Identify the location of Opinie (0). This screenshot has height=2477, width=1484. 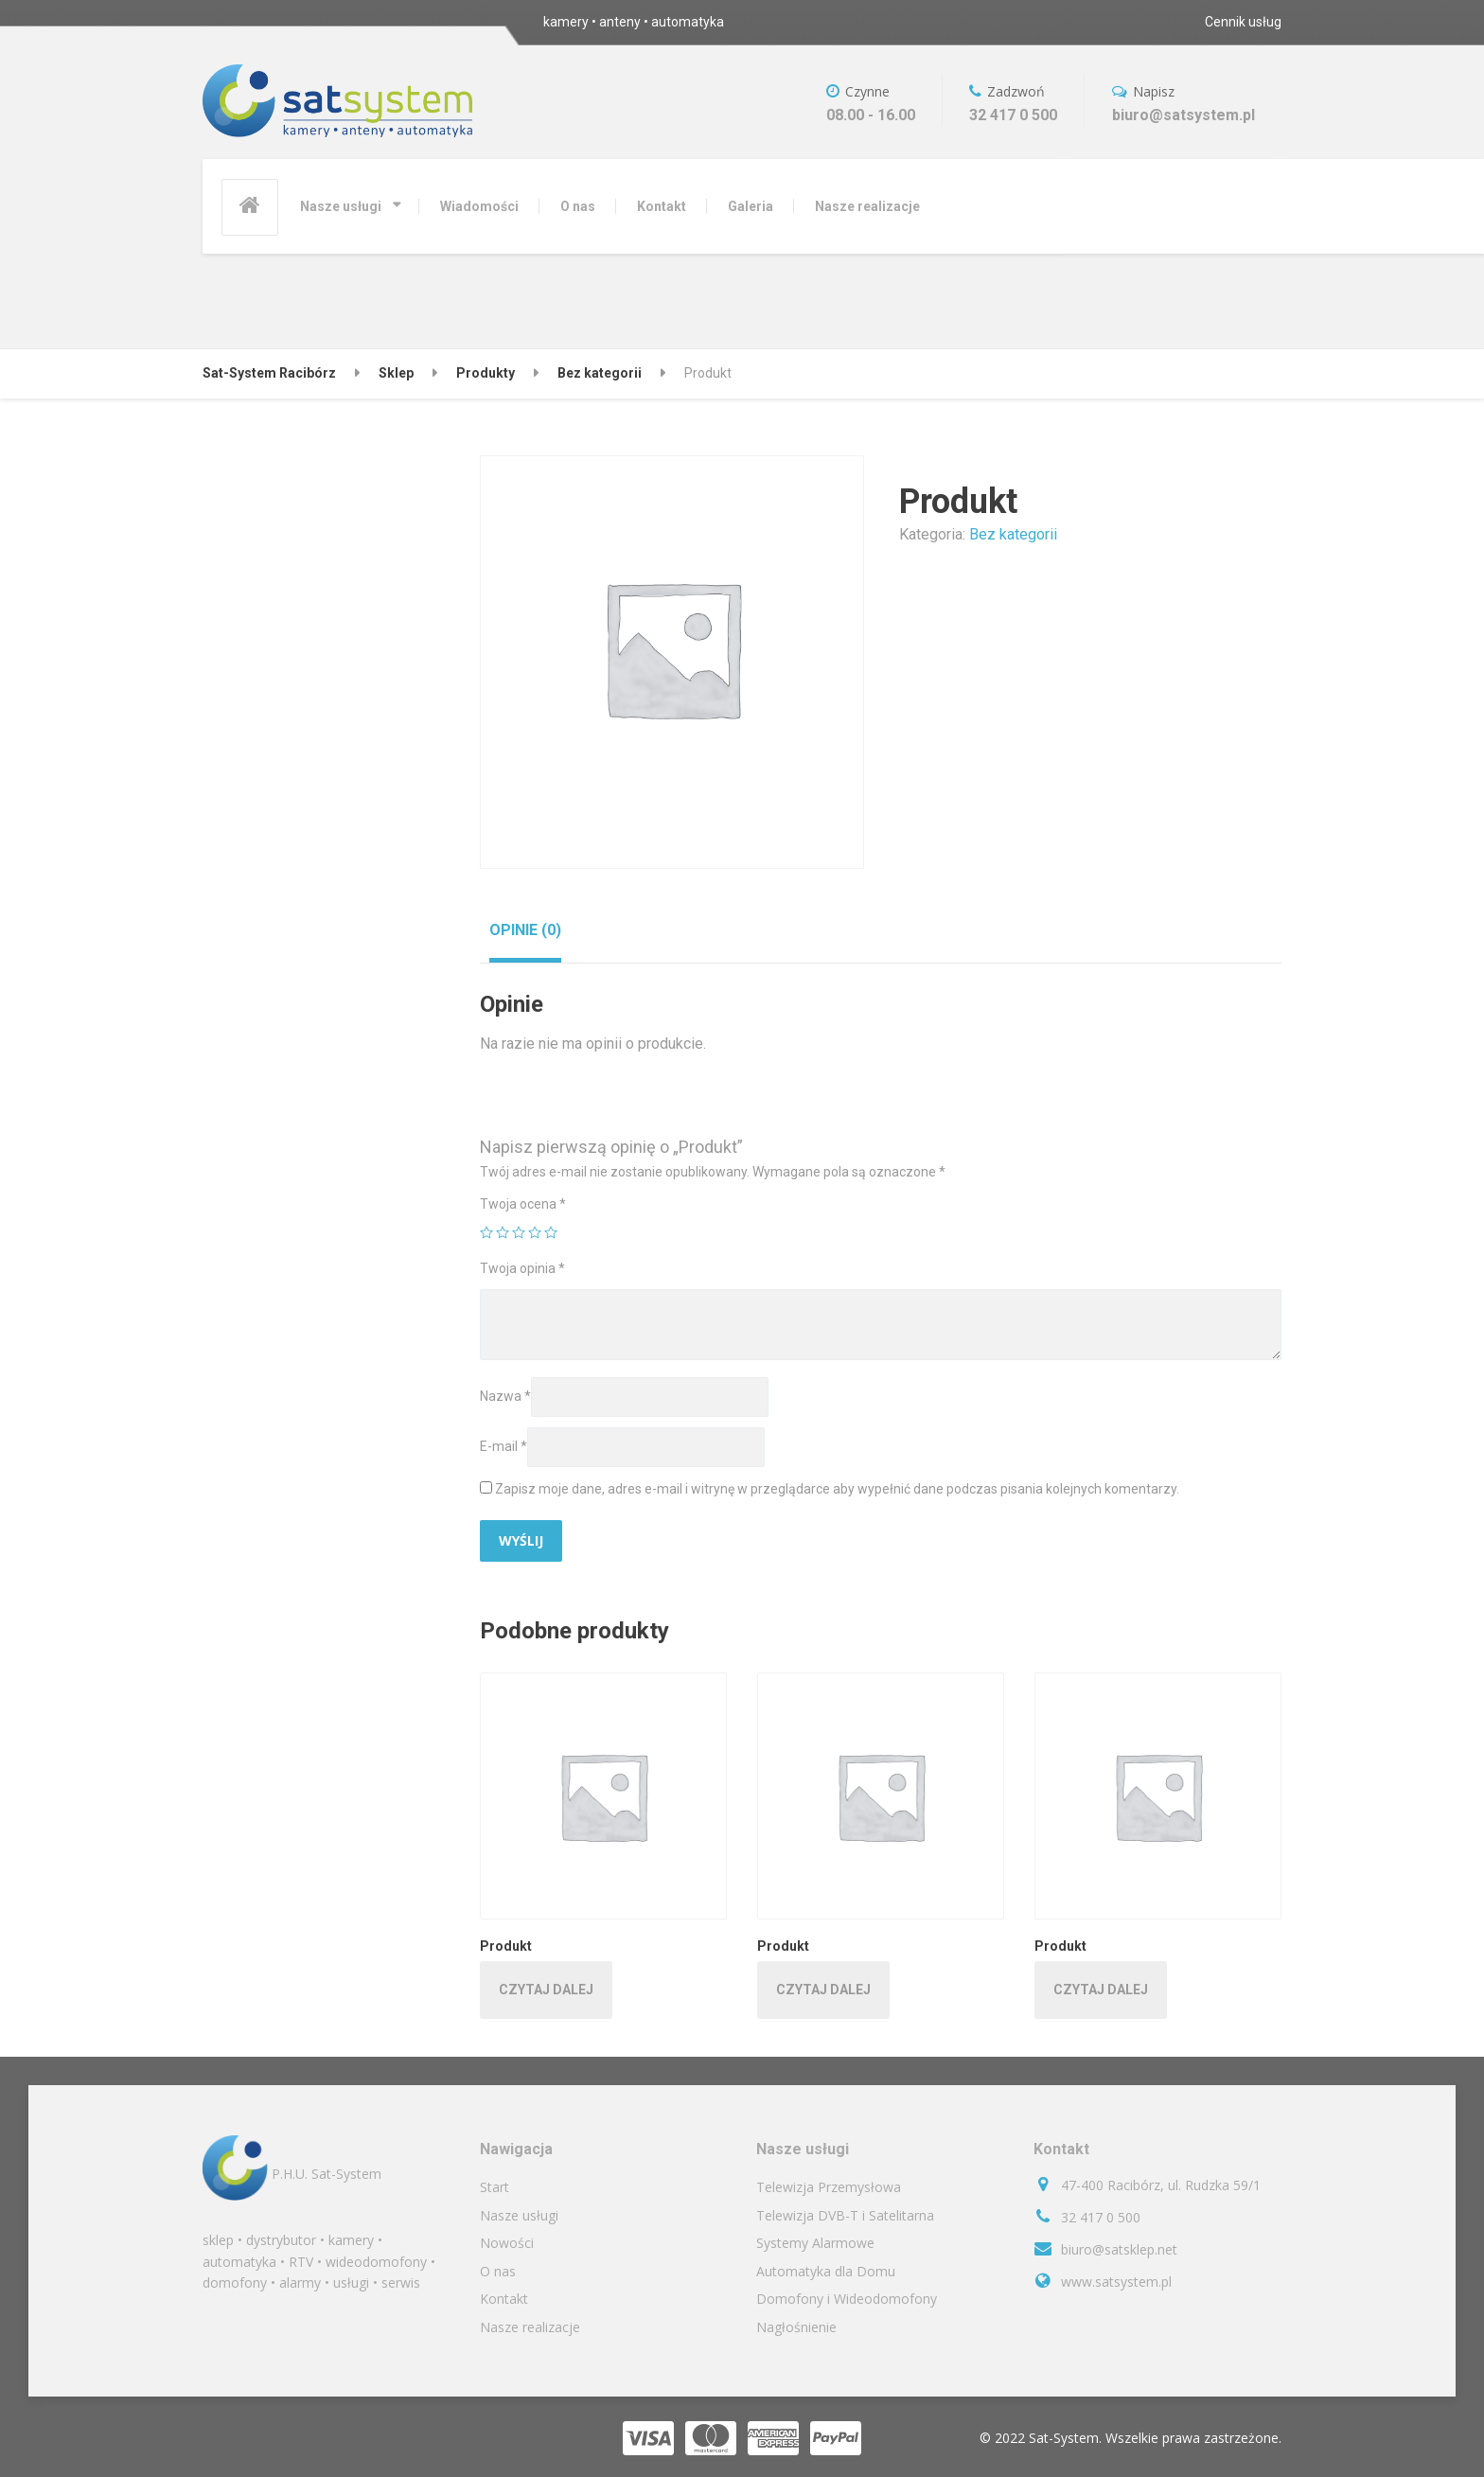
(525, 930).